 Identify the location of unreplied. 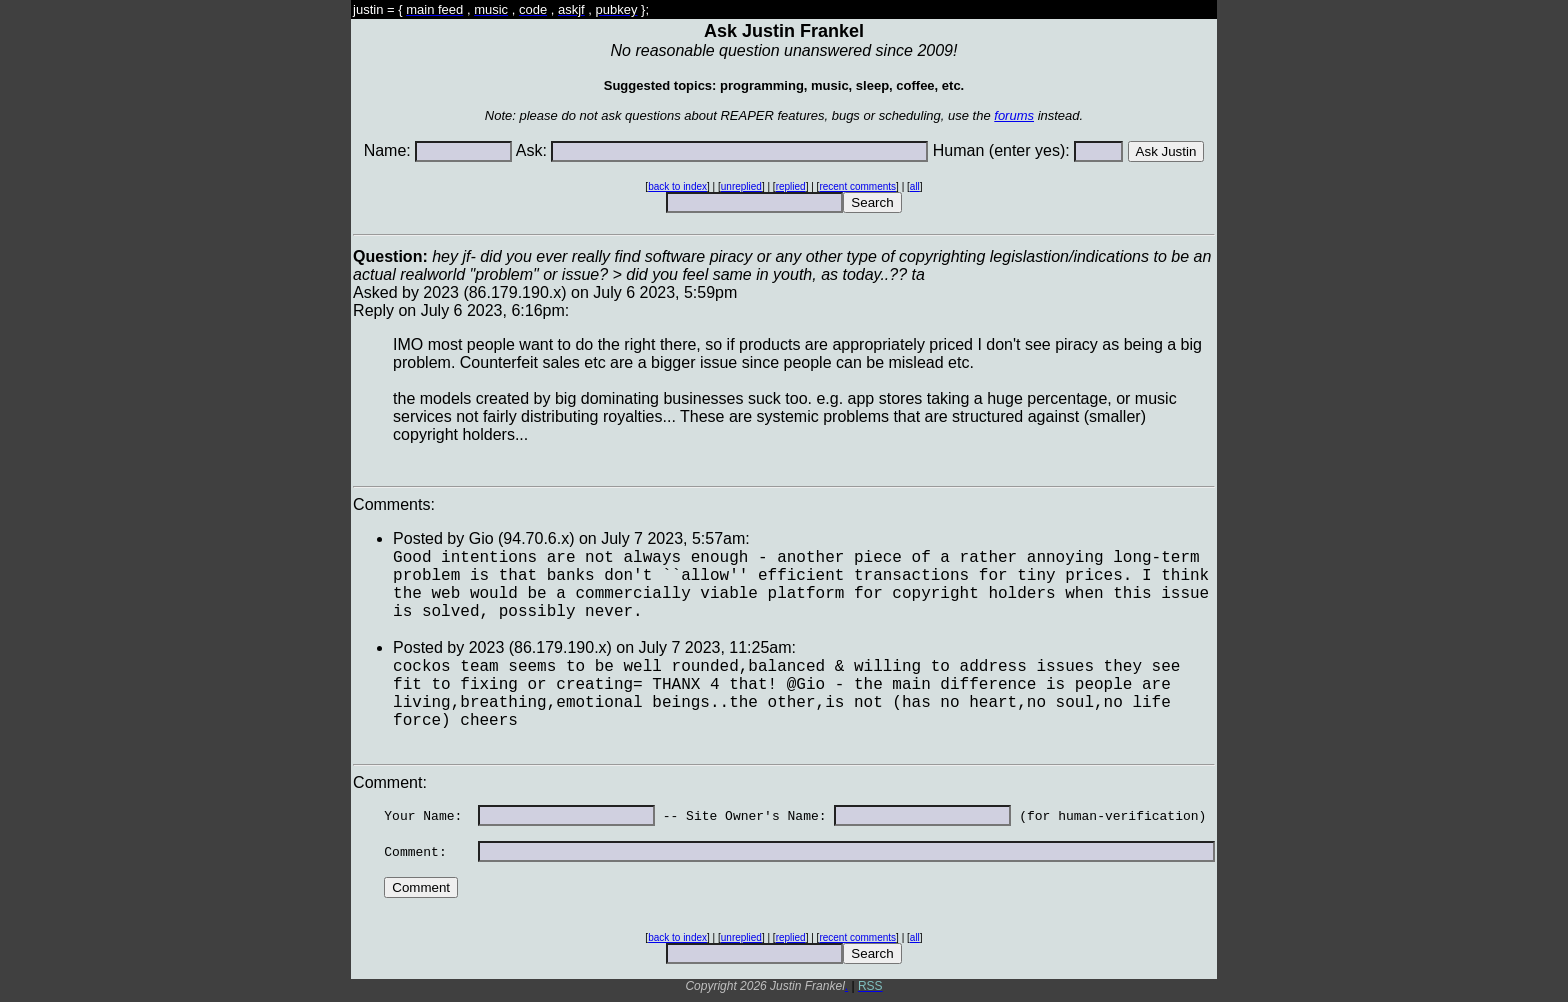
(741, 186).